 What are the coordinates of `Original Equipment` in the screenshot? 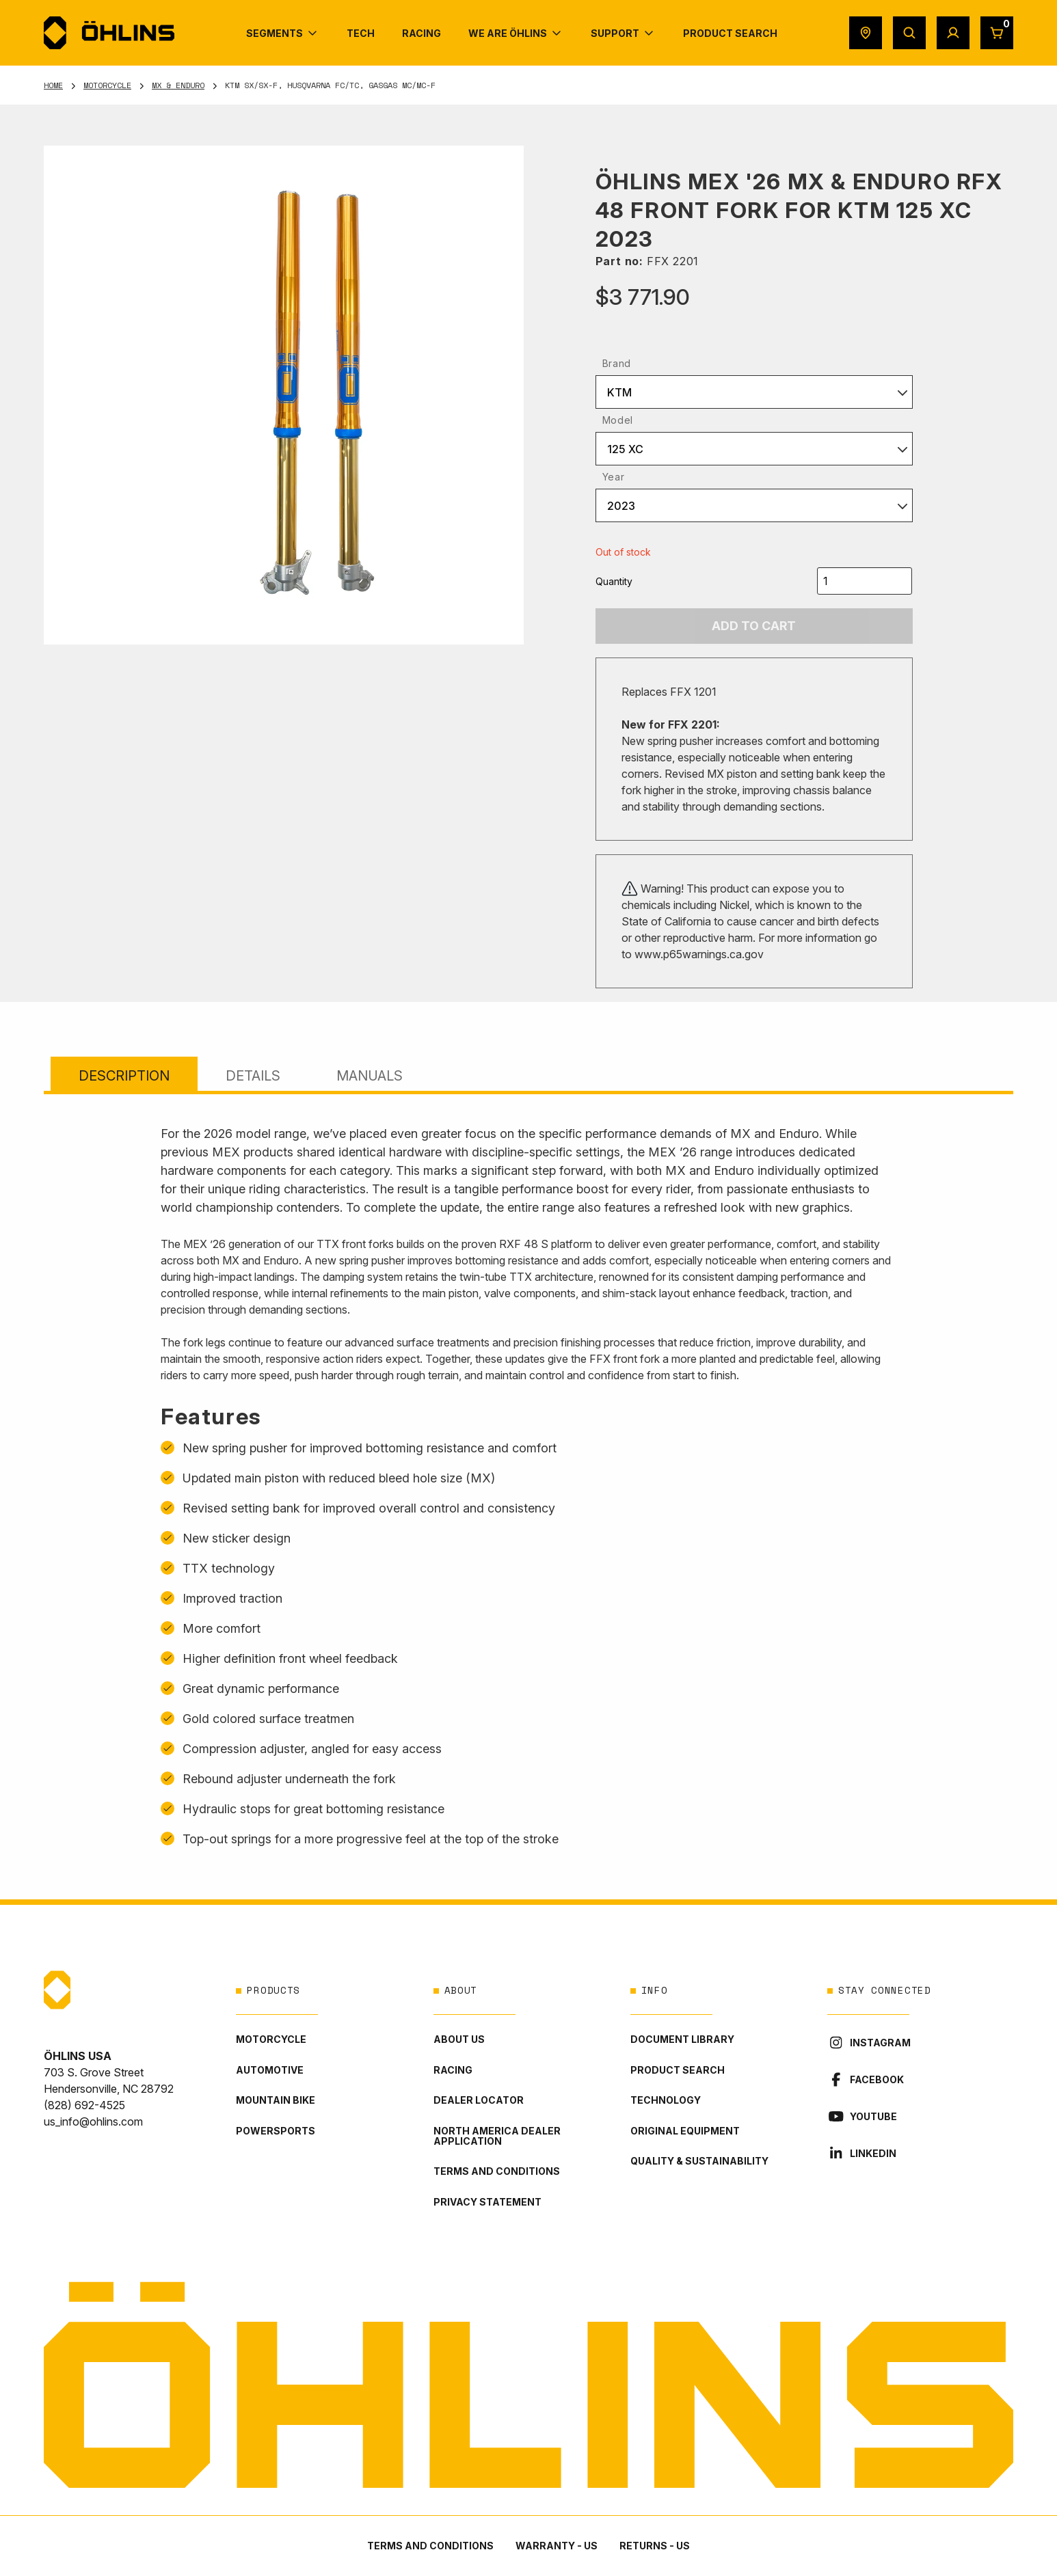 It's located at (685, 2131).